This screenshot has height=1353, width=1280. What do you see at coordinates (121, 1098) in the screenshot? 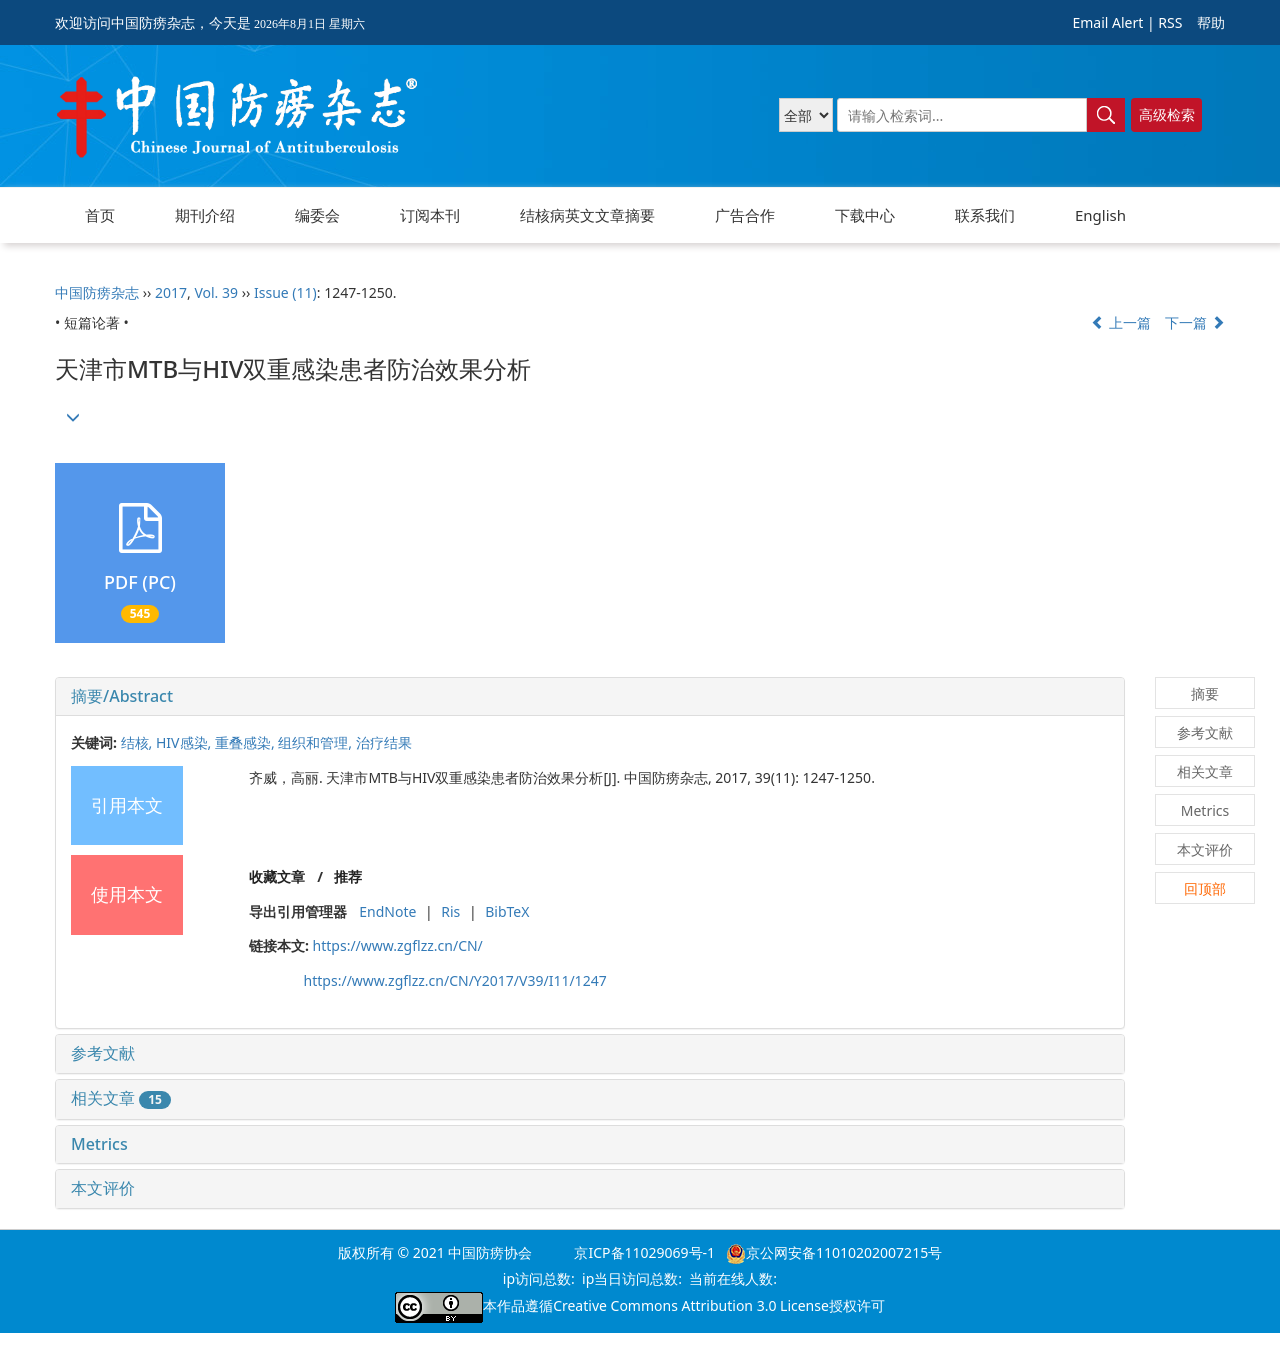
I see `相关文章` at bounding box center [121, 1098].